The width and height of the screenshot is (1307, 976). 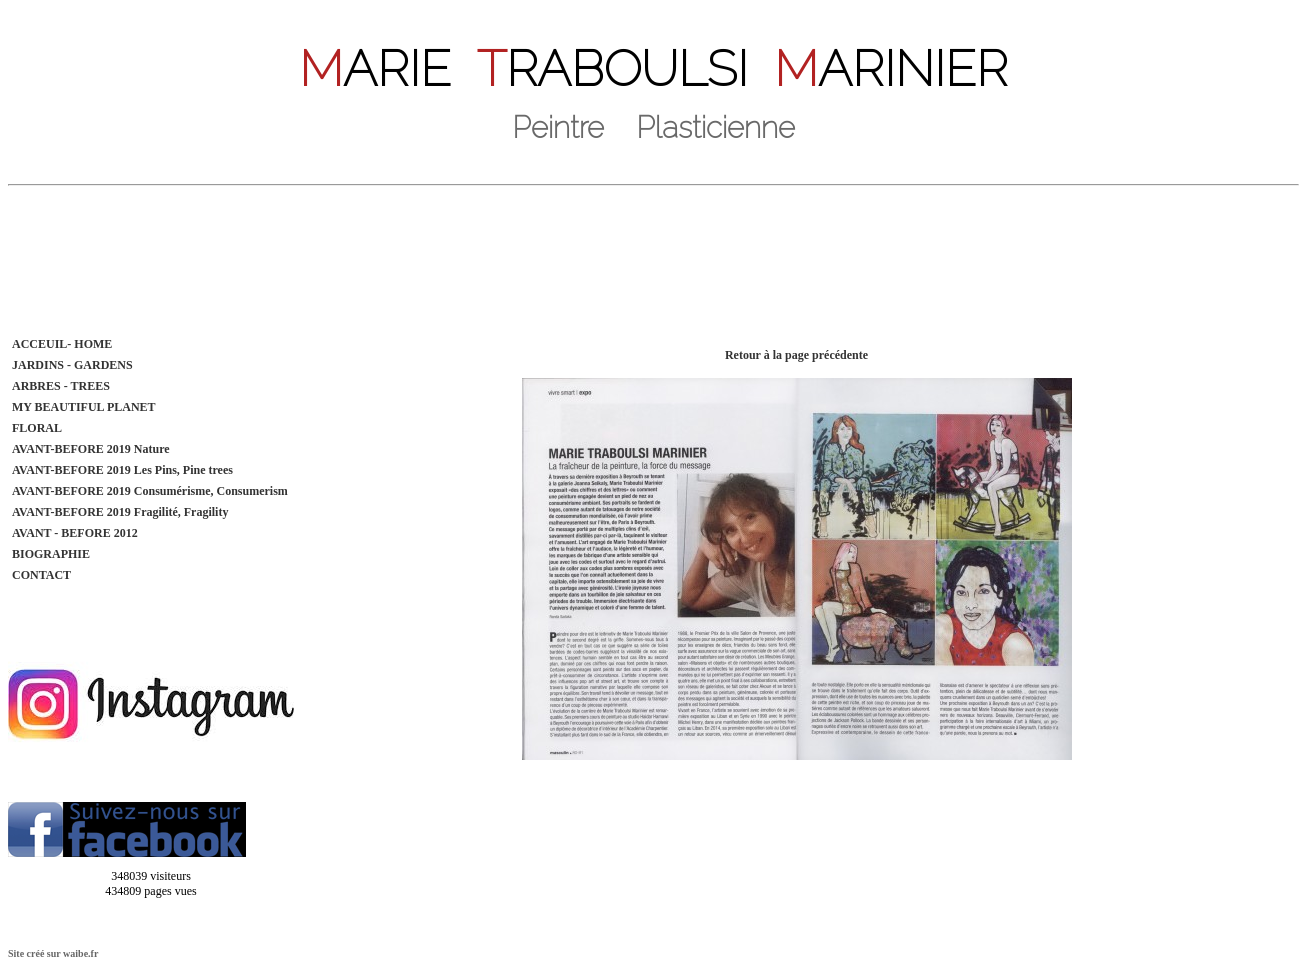 I want to click on AVANT-BEFORE 2019 Nature, so click(x=91, y=449).